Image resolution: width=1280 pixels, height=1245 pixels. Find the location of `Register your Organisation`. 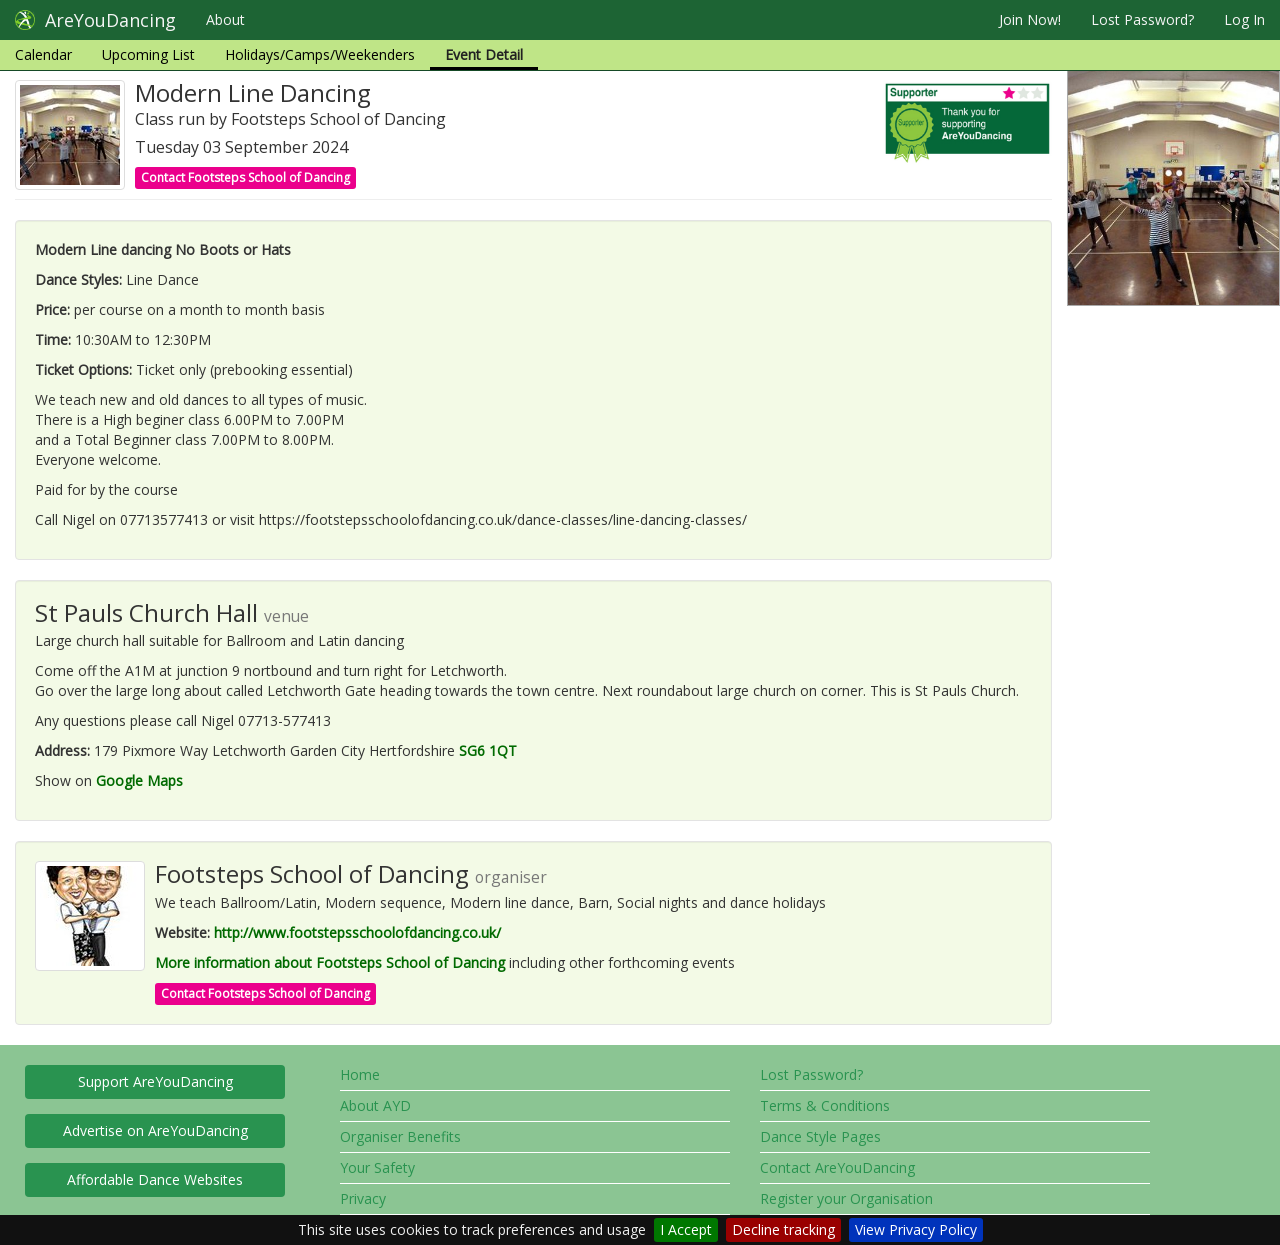

Register your Organisation is located at coordinates (846, 1198).